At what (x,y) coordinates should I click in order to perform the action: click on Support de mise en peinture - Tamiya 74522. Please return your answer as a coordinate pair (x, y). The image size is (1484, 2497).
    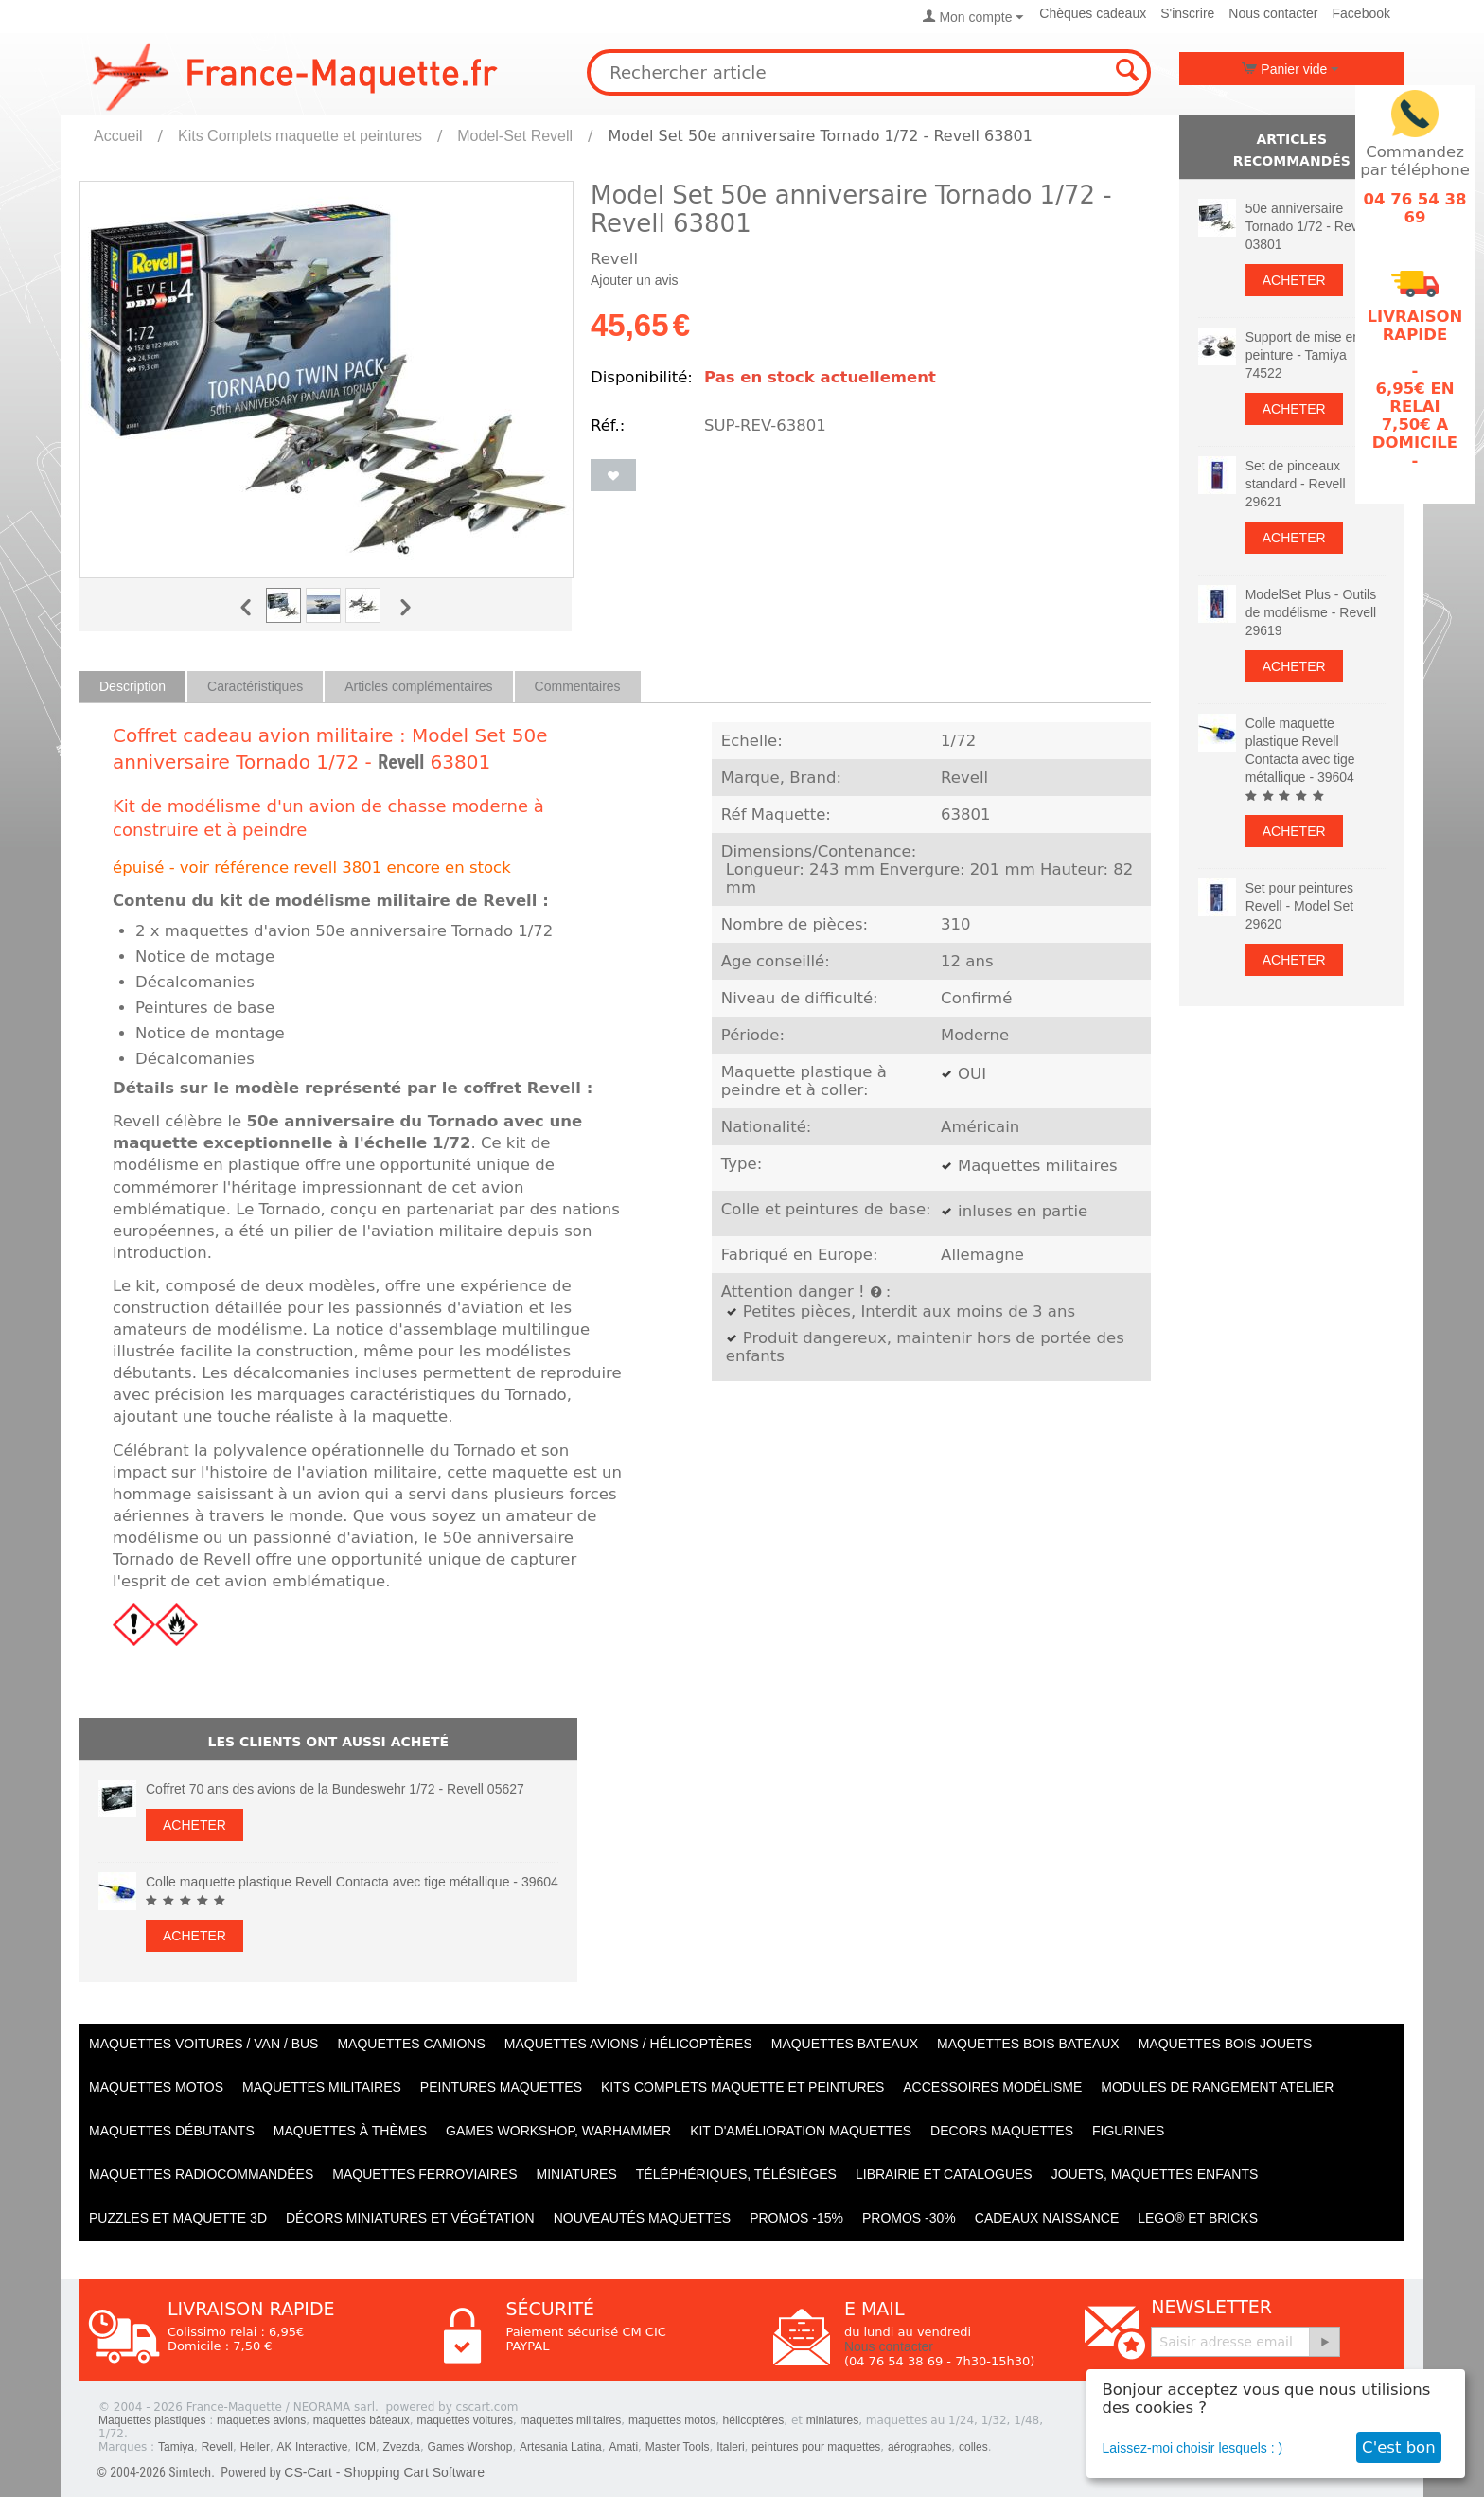
    Looking at the image, I should click on (1303, 355).